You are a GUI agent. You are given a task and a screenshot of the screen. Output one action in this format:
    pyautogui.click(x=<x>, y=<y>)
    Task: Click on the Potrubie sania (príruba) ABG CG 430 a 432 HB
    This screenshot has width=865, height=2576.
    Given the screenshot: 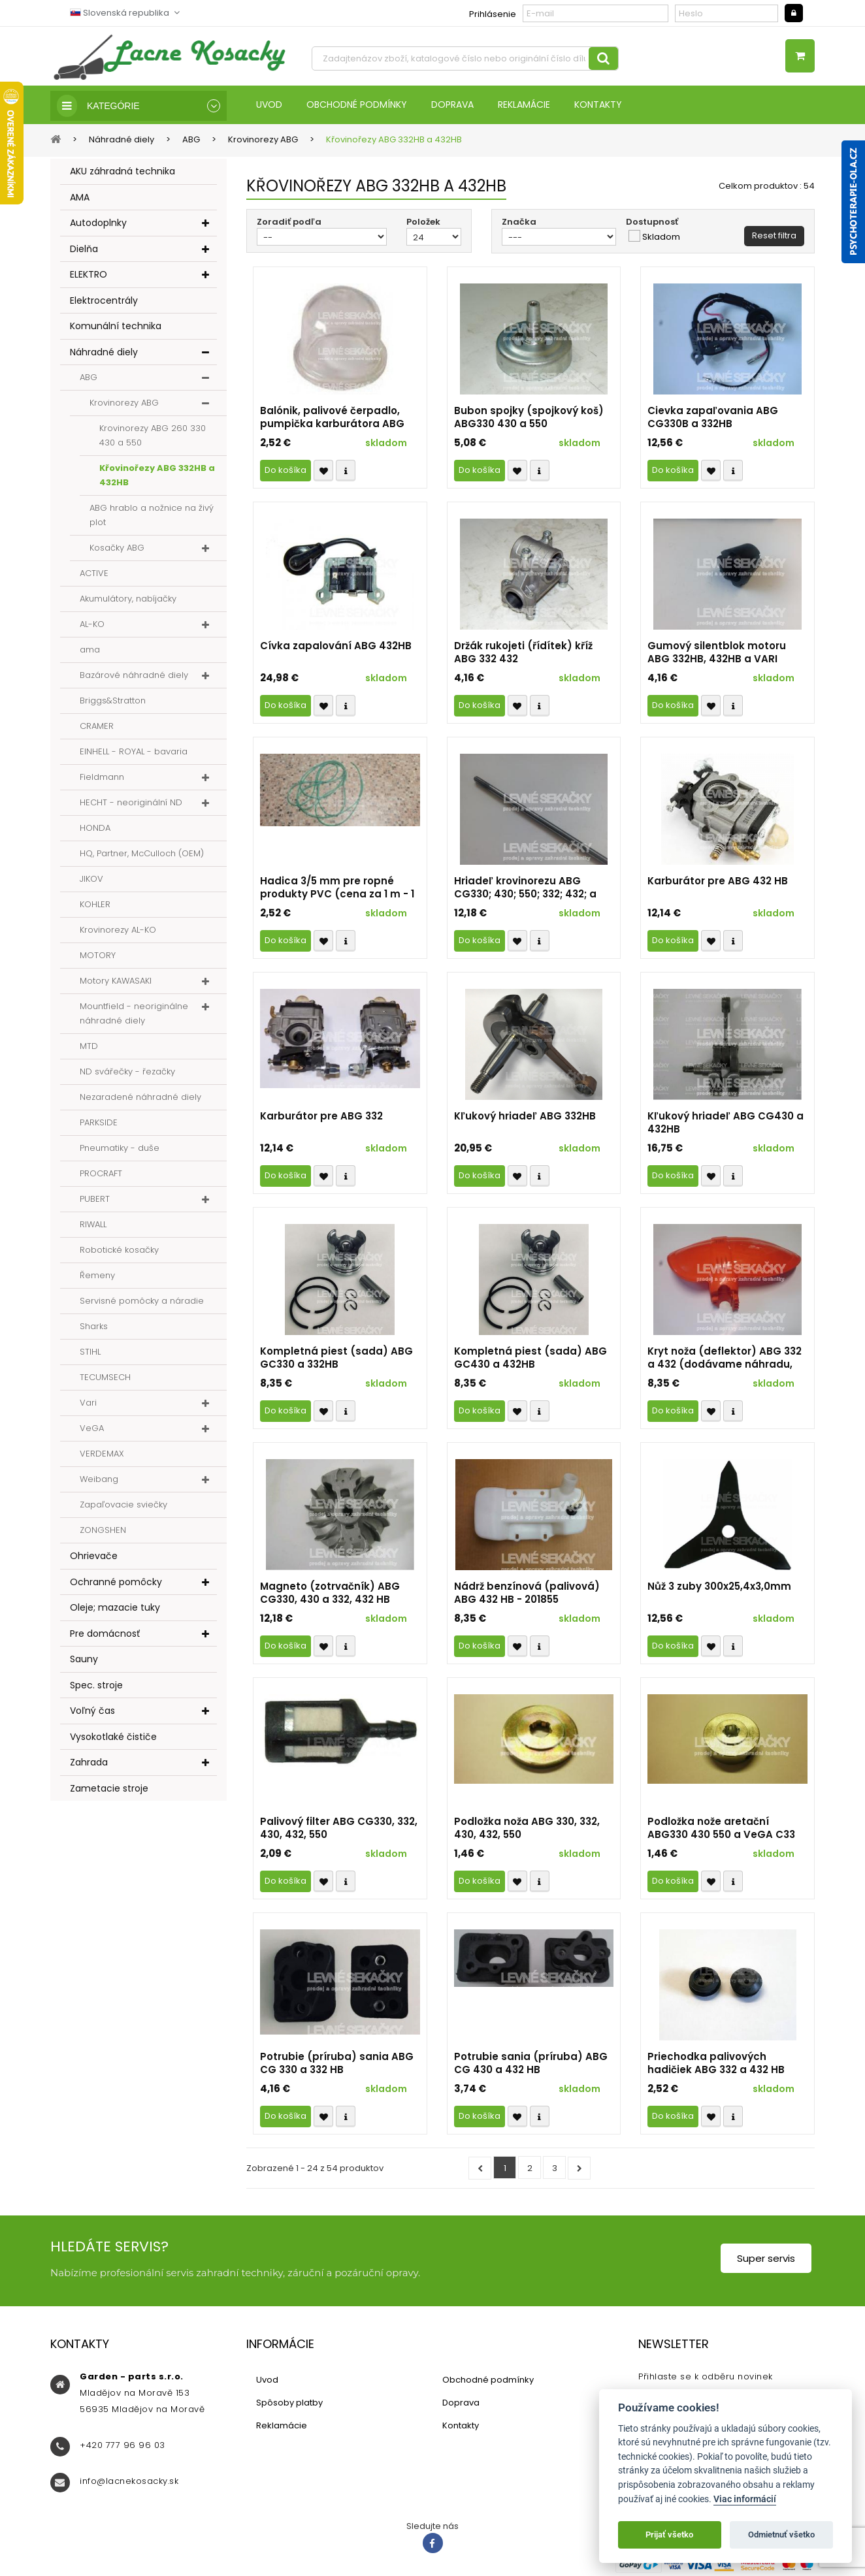 What is the action you would take?
    pyautogui.click(x=531, y=2065)
    